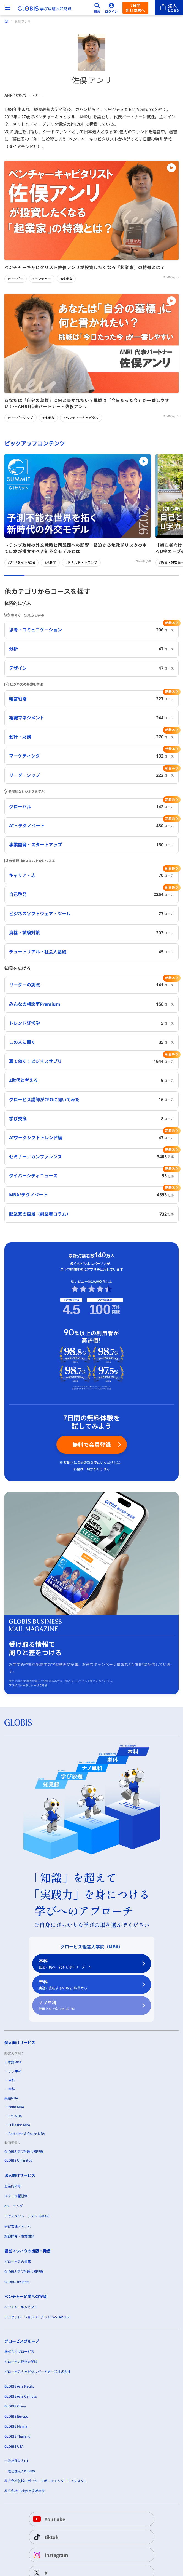 The width and height of the screenshot is (183, 2576). I want to click on GLOBIS China, so click(15, 2406).